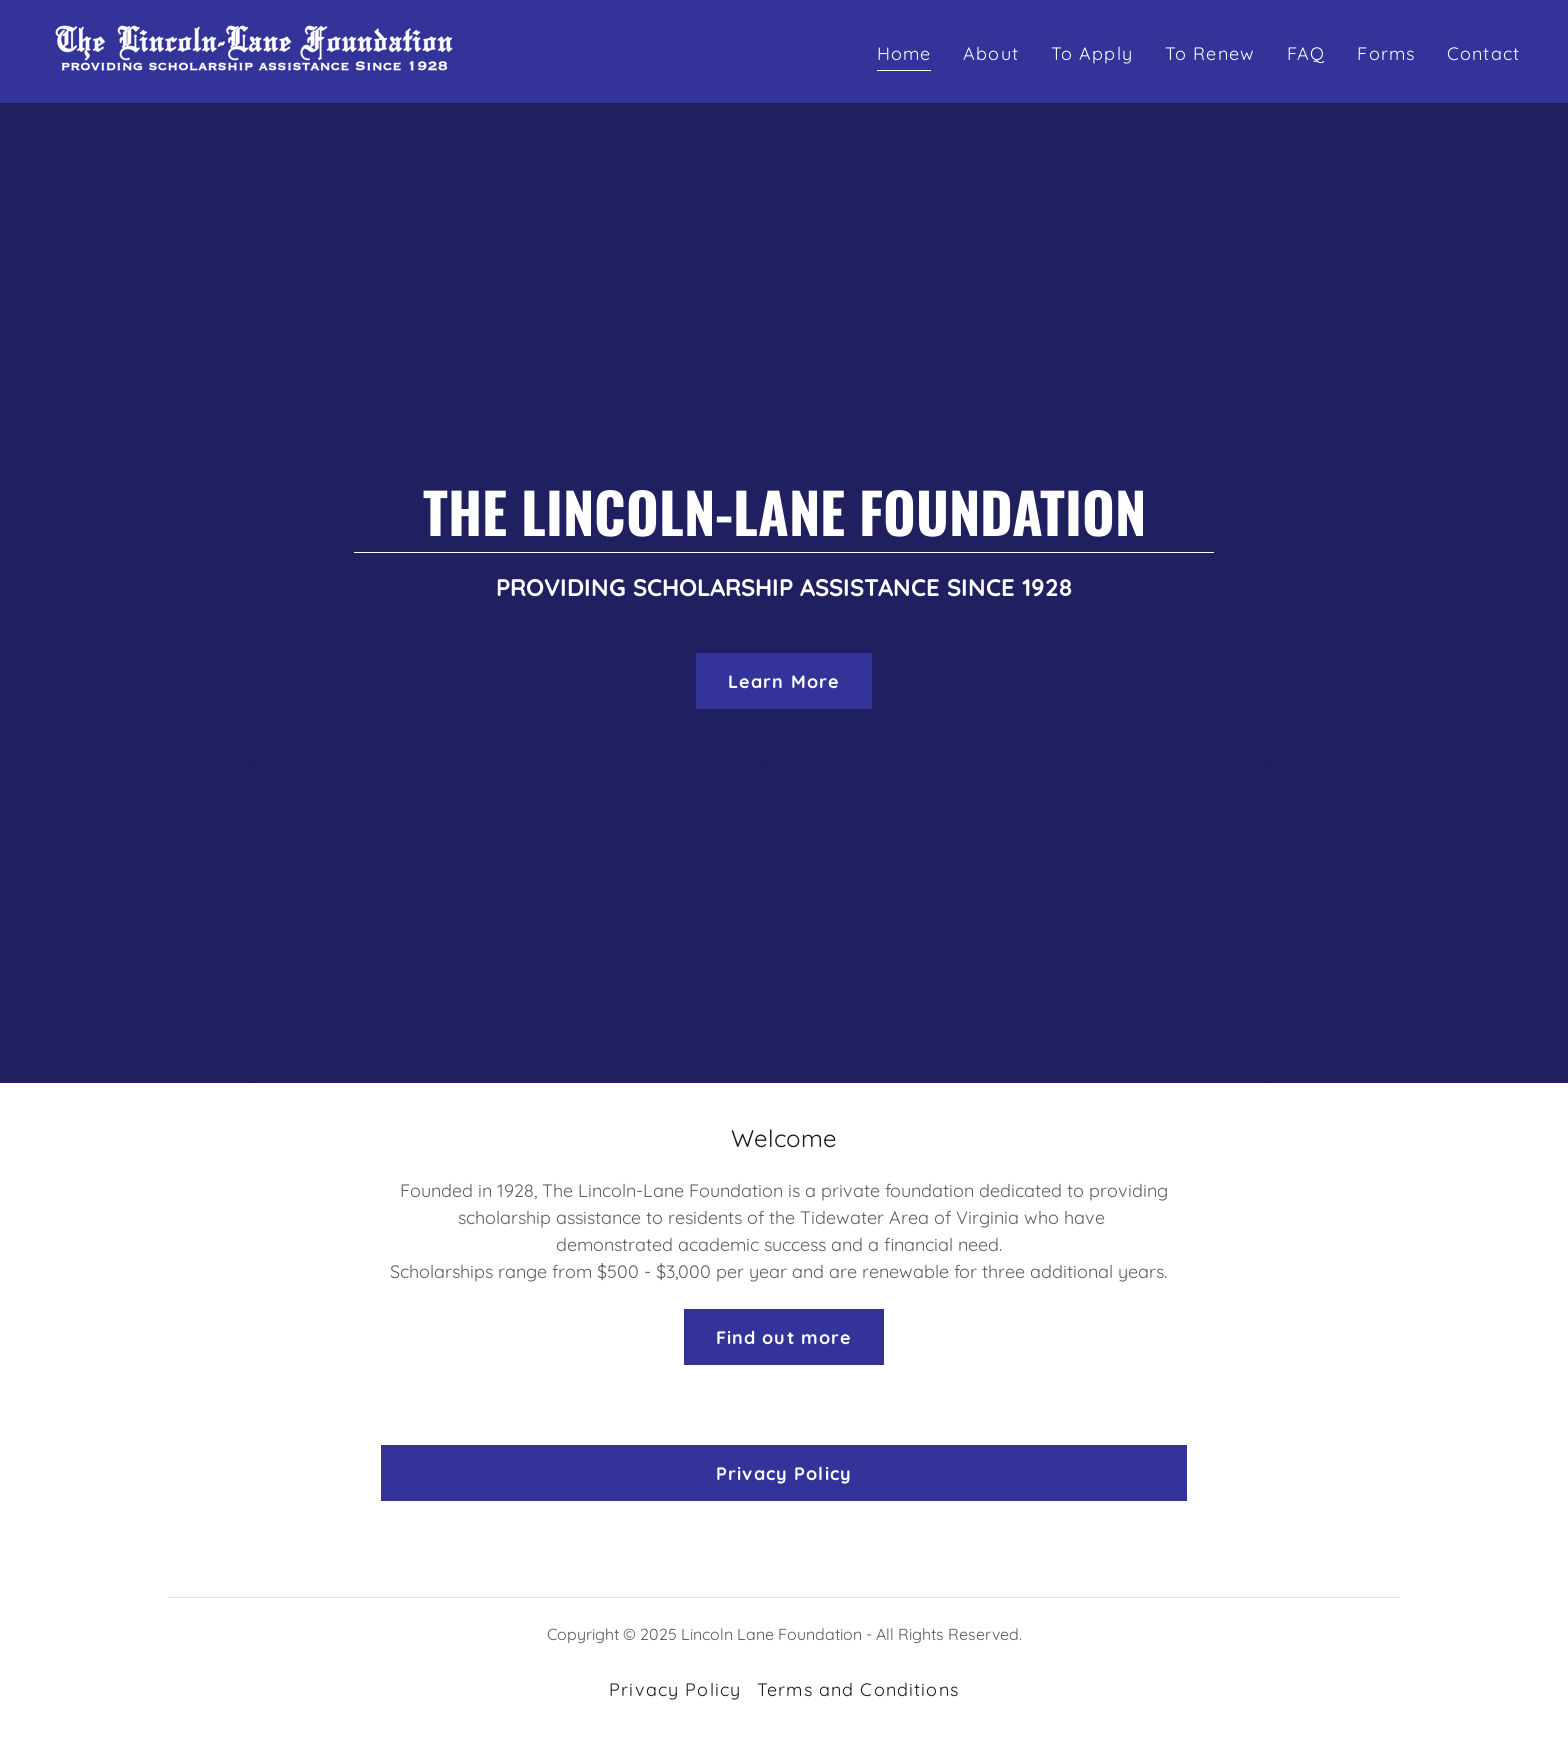 The height and width of the screenshot is (1741, 1568). Describe the element at coordinates (1483, 53) in the screenshot. I see `Contact [link]` at that location.